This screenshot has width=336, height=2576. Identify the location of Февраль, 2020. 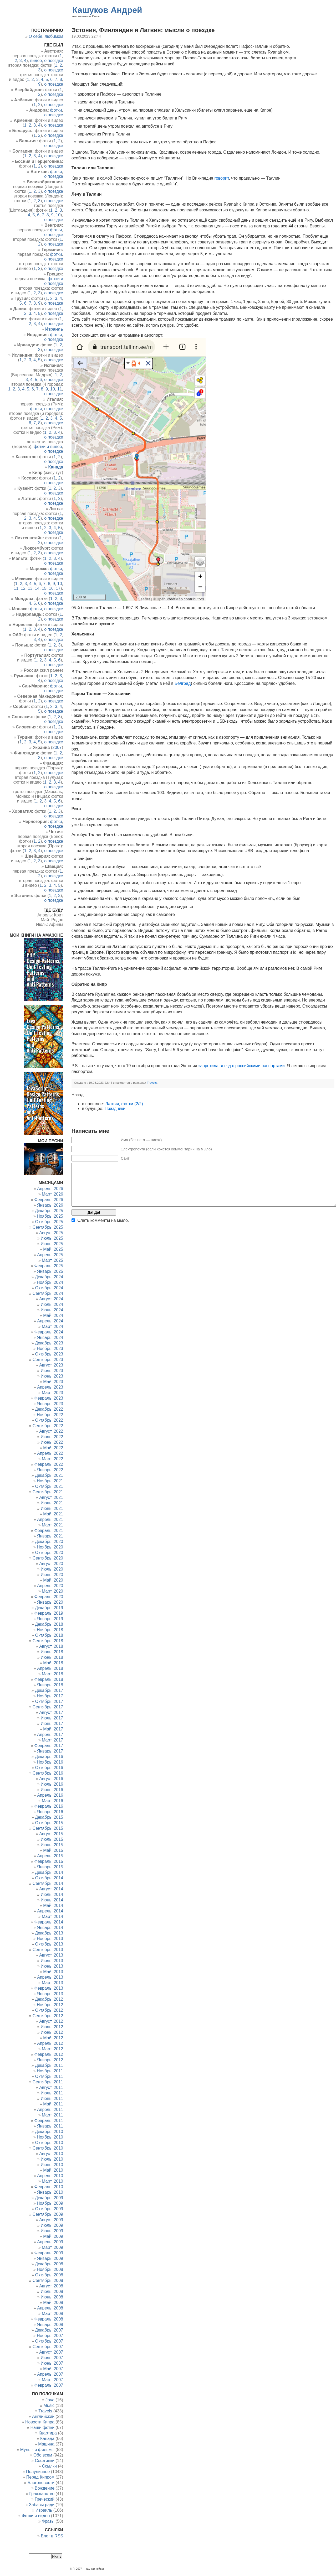
(48, 1596).